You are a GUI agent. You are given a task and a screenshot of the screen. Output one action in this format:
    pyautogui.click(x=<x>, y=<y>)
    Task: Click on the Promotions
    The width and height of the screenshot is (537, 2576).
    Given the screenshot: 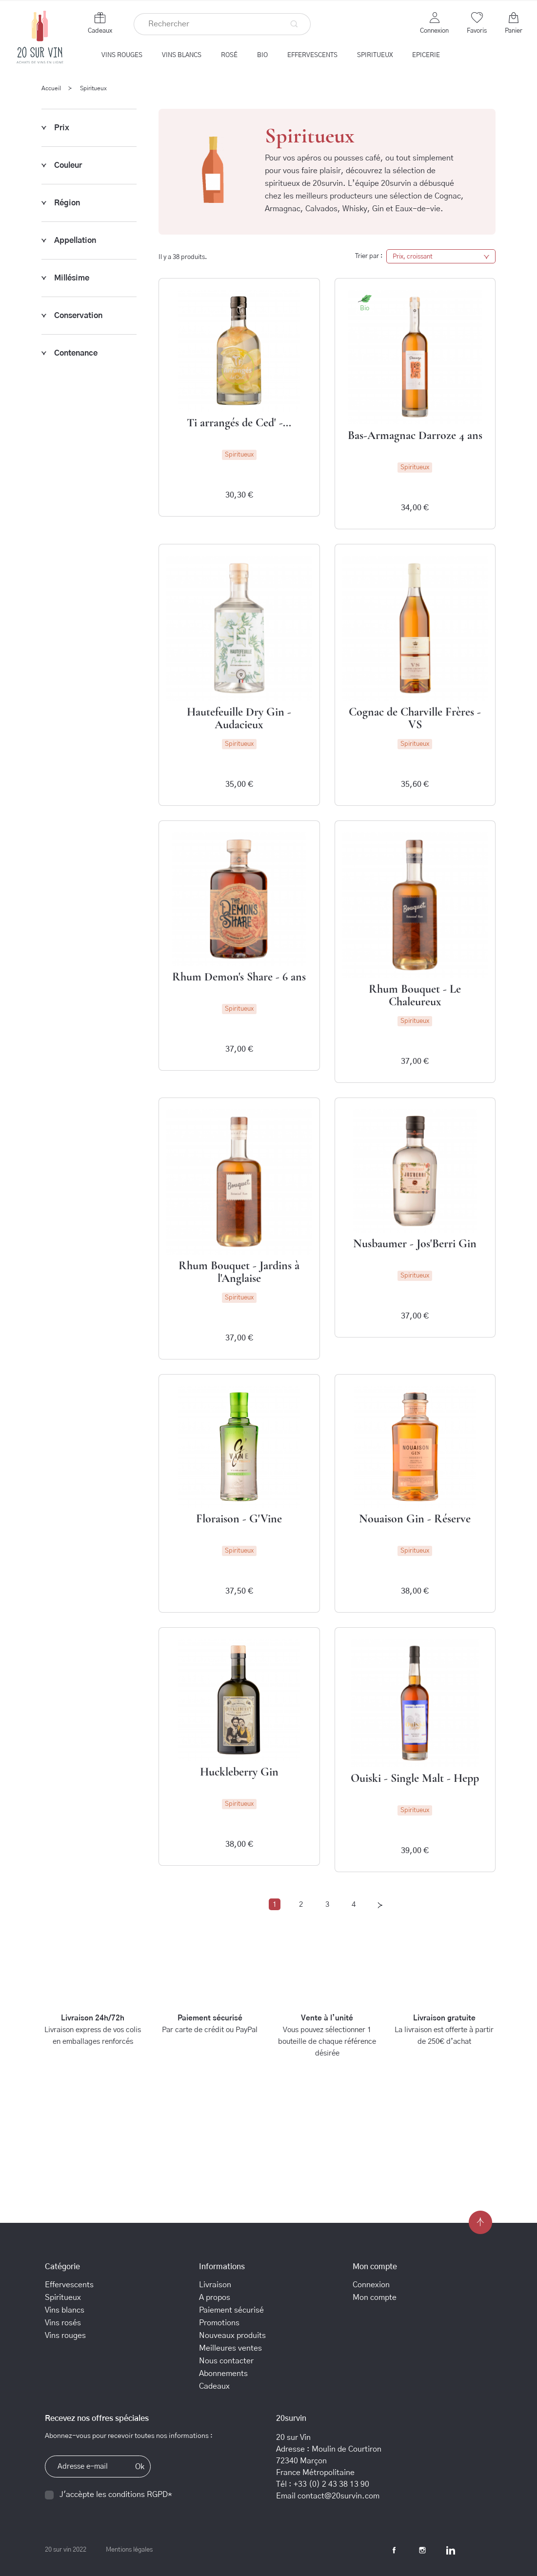 What is the action you would take?
    pyautogui.click(x=219, y=2323)
    